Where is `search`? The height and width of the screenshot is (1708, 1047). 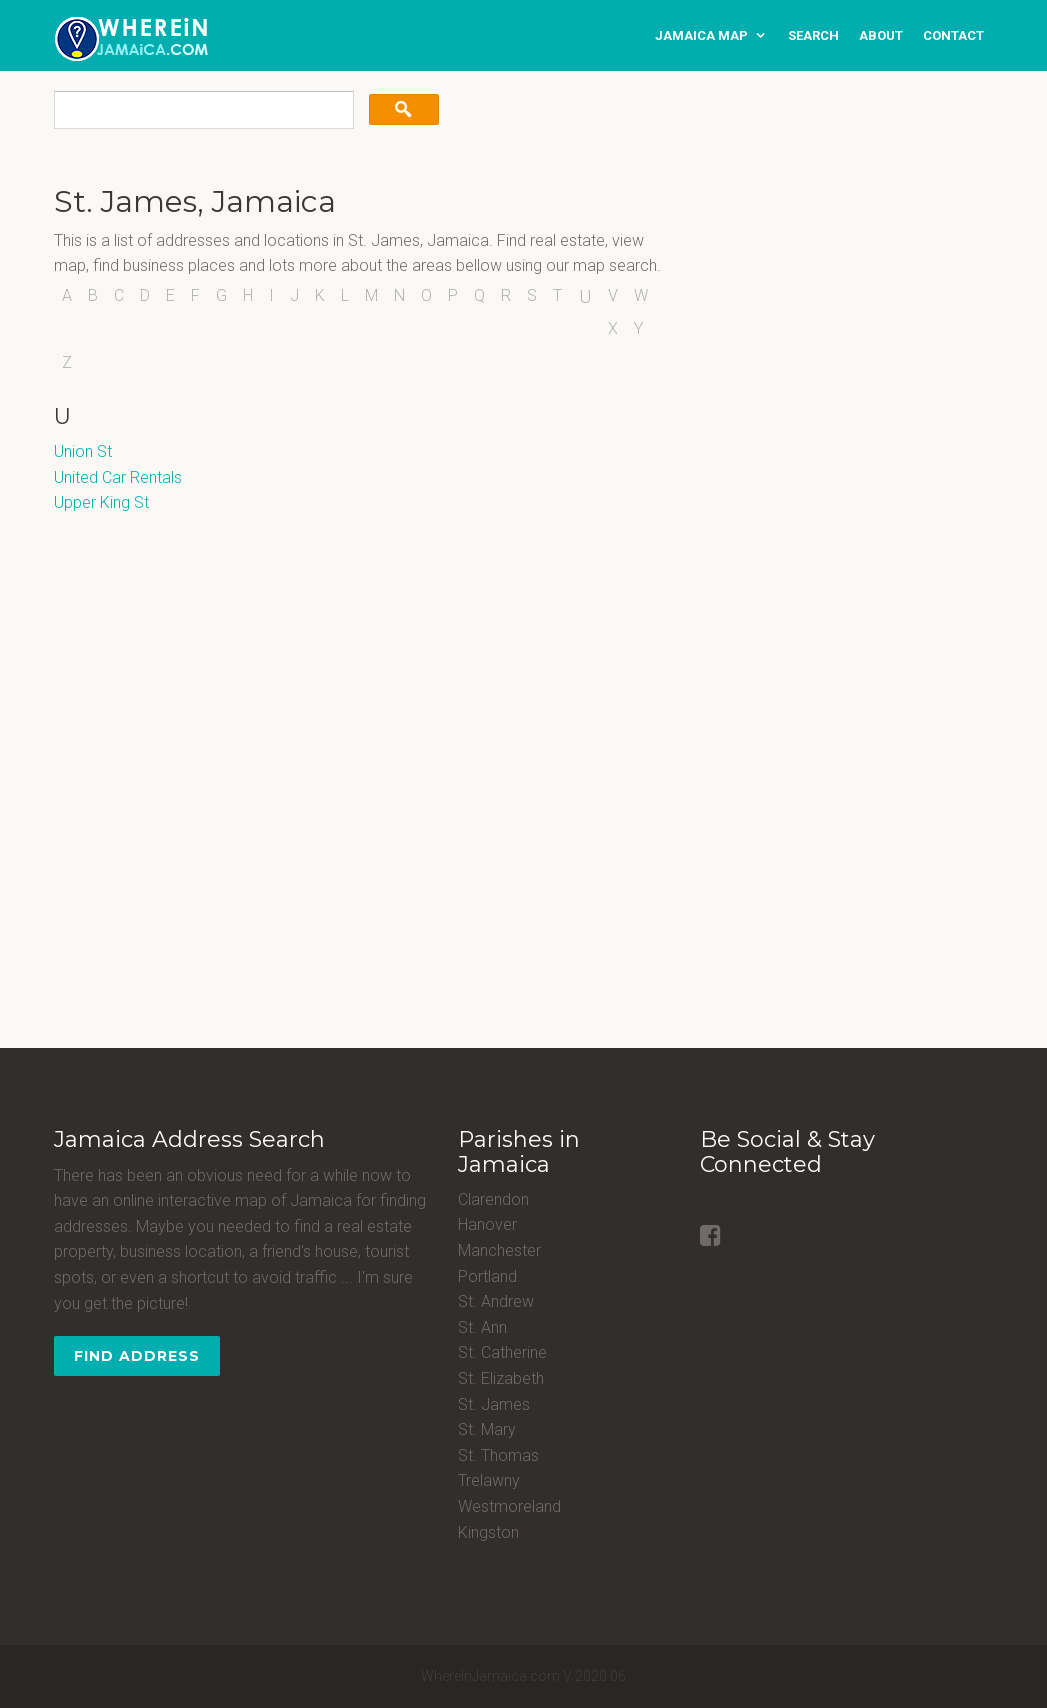 search is located at coordinates (813, 35).